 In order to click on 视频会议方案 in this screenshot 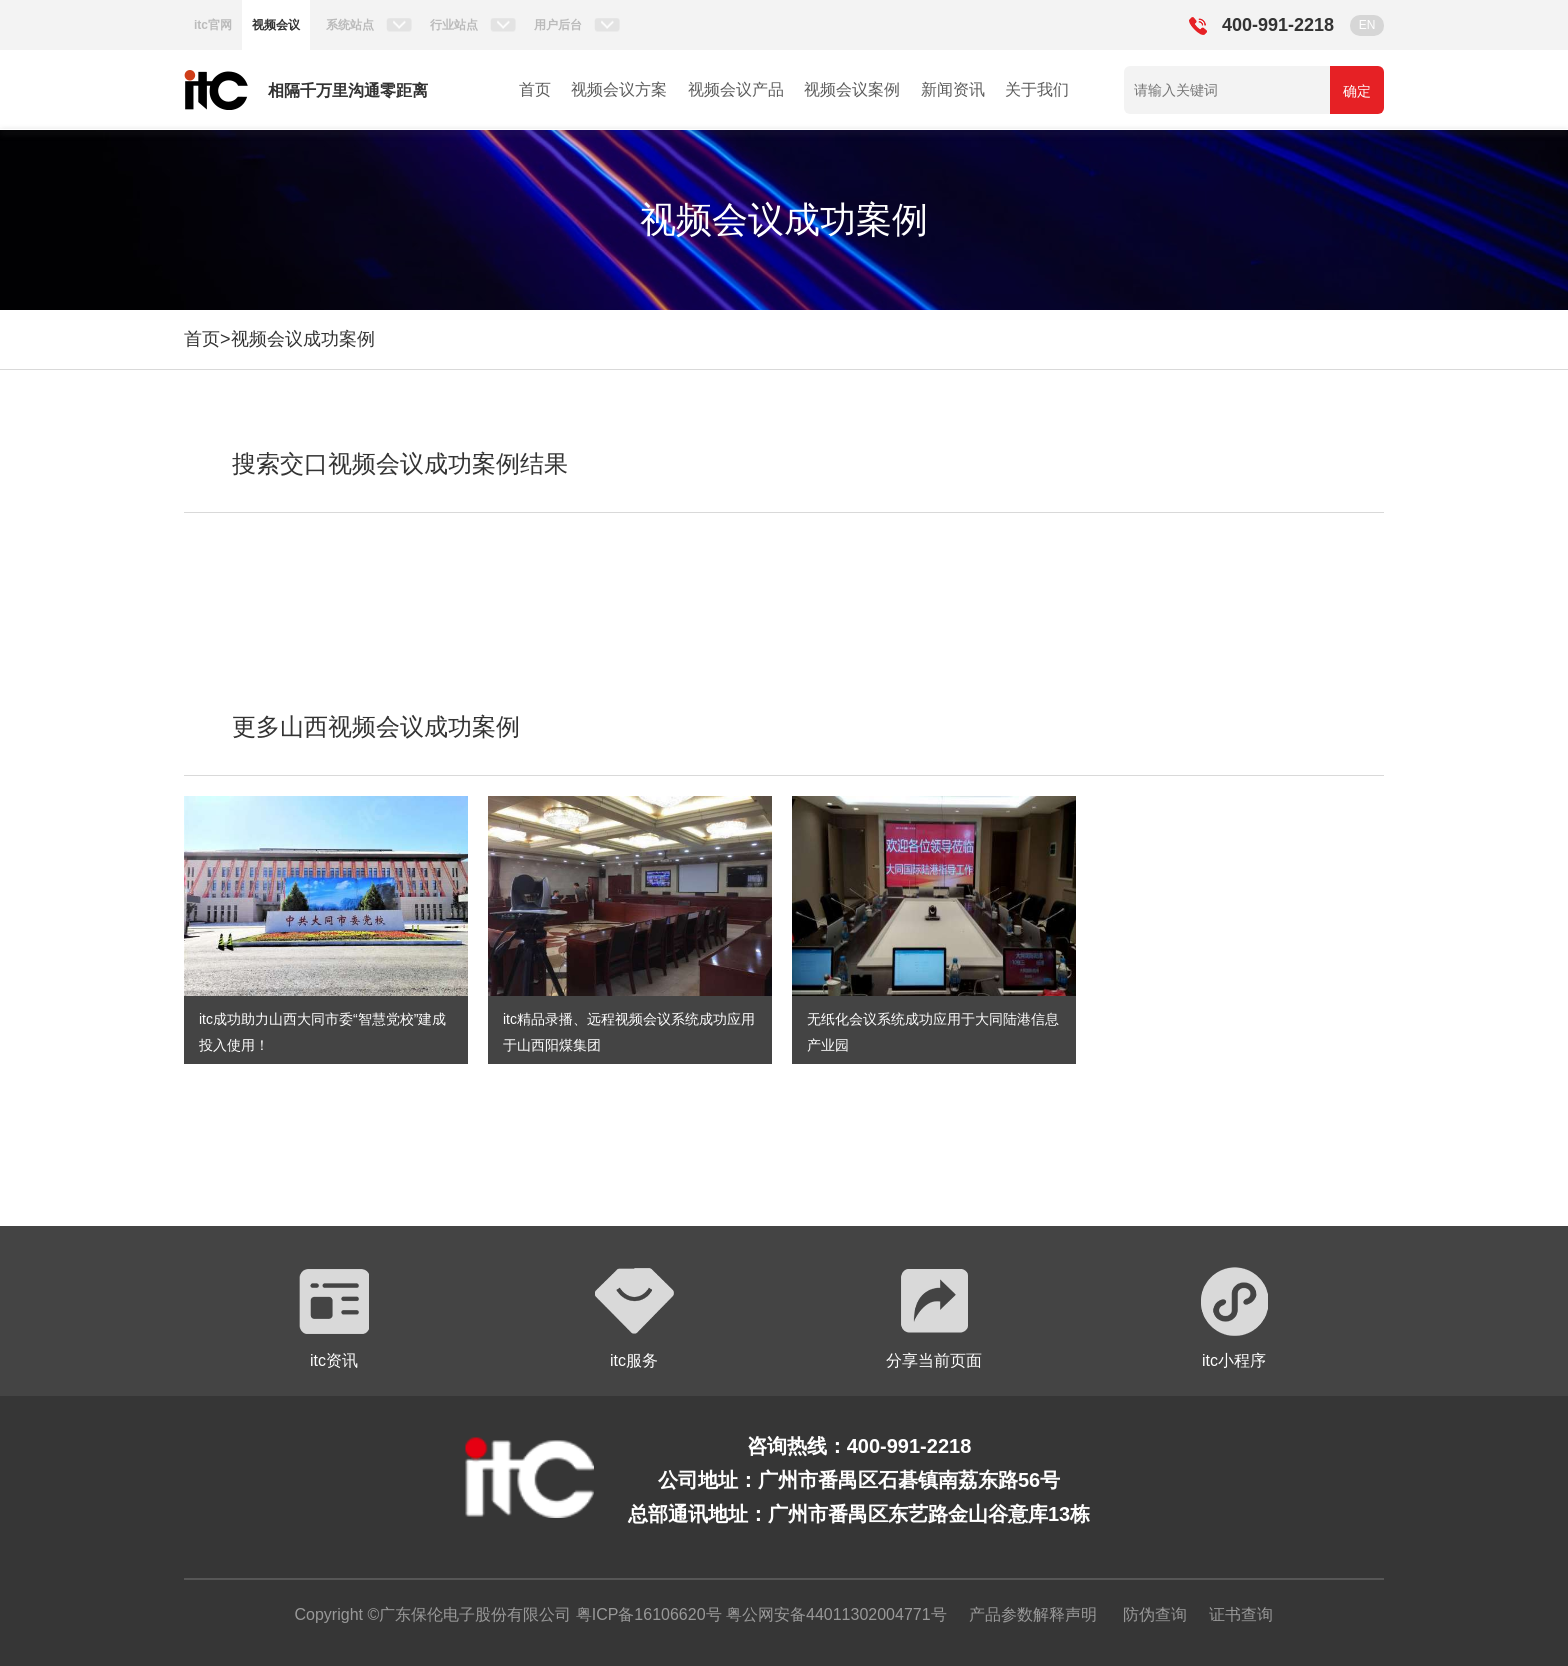, I will do `click(619, 89)`.